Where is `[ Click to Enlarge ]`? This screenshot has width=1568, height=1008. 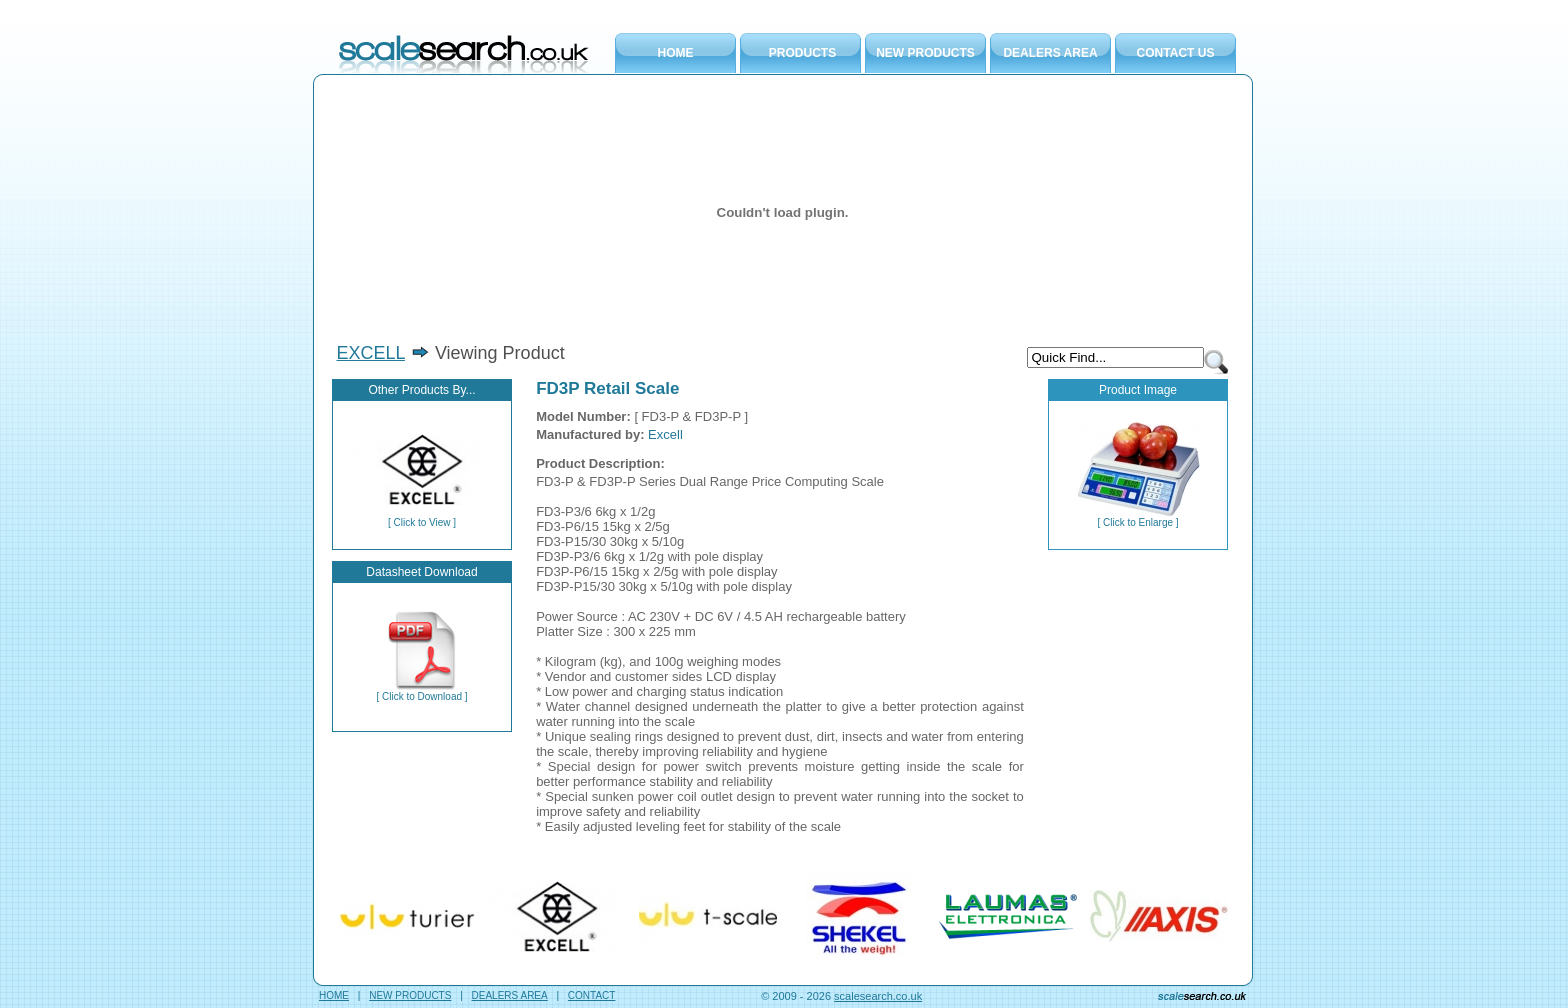 [ Click to Enlarge ] is located at coordinates (1138, 518).